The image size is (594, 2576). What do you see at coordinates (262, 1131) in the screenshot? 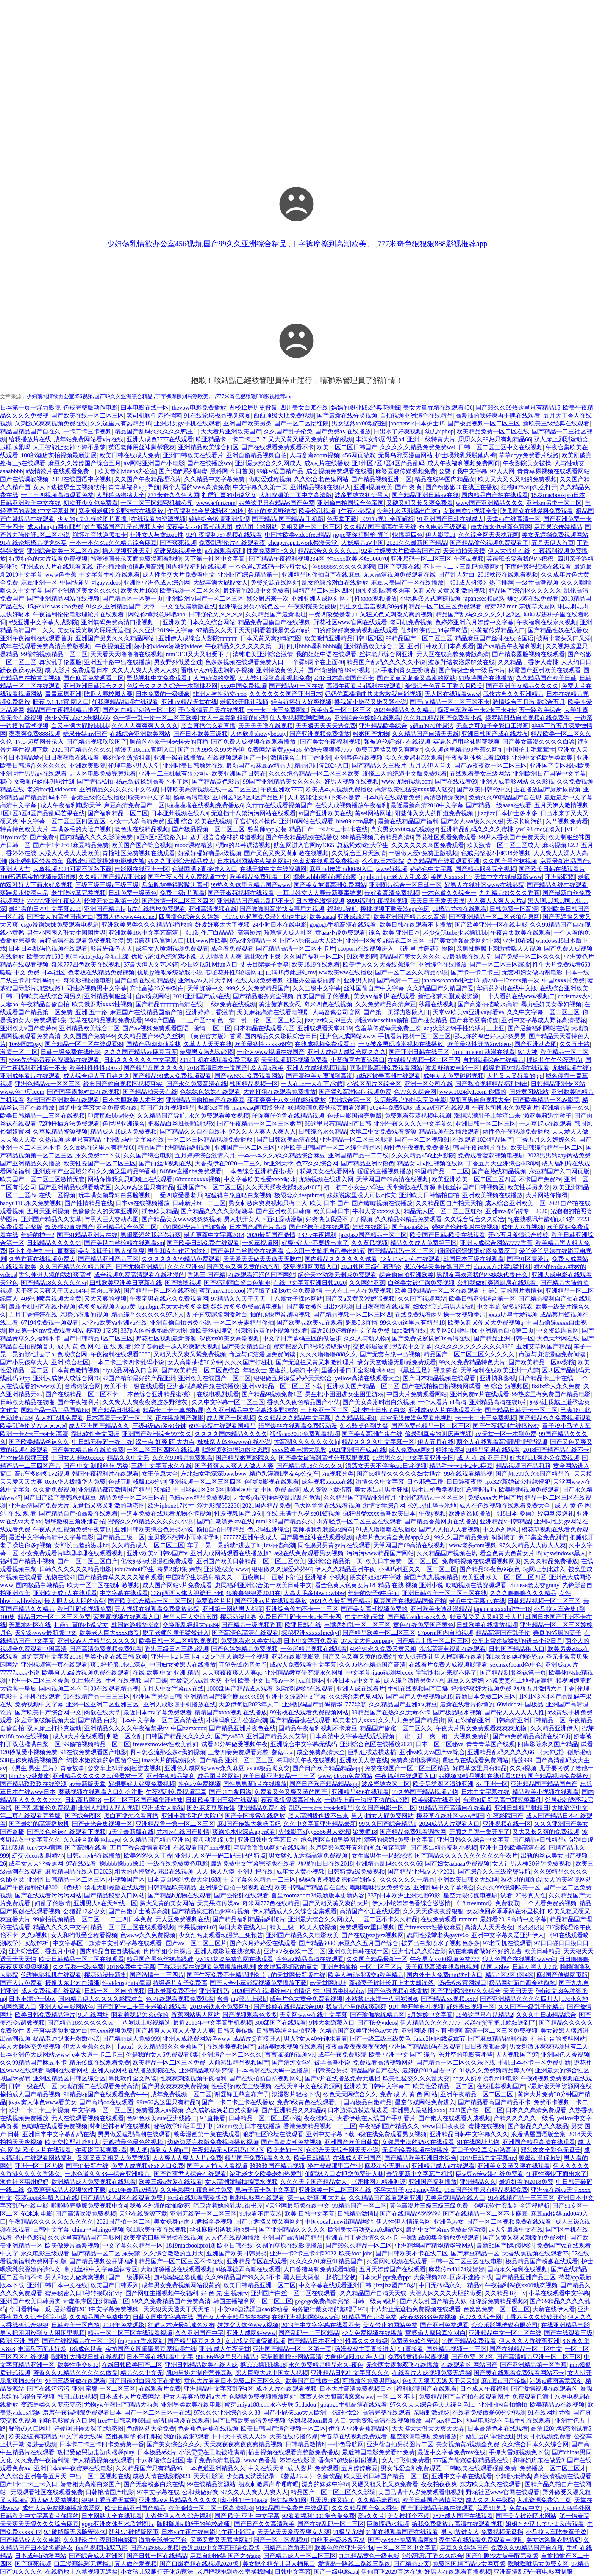
I see `97久久人人爽人人爽人人` at bounding box center [262, 1131].